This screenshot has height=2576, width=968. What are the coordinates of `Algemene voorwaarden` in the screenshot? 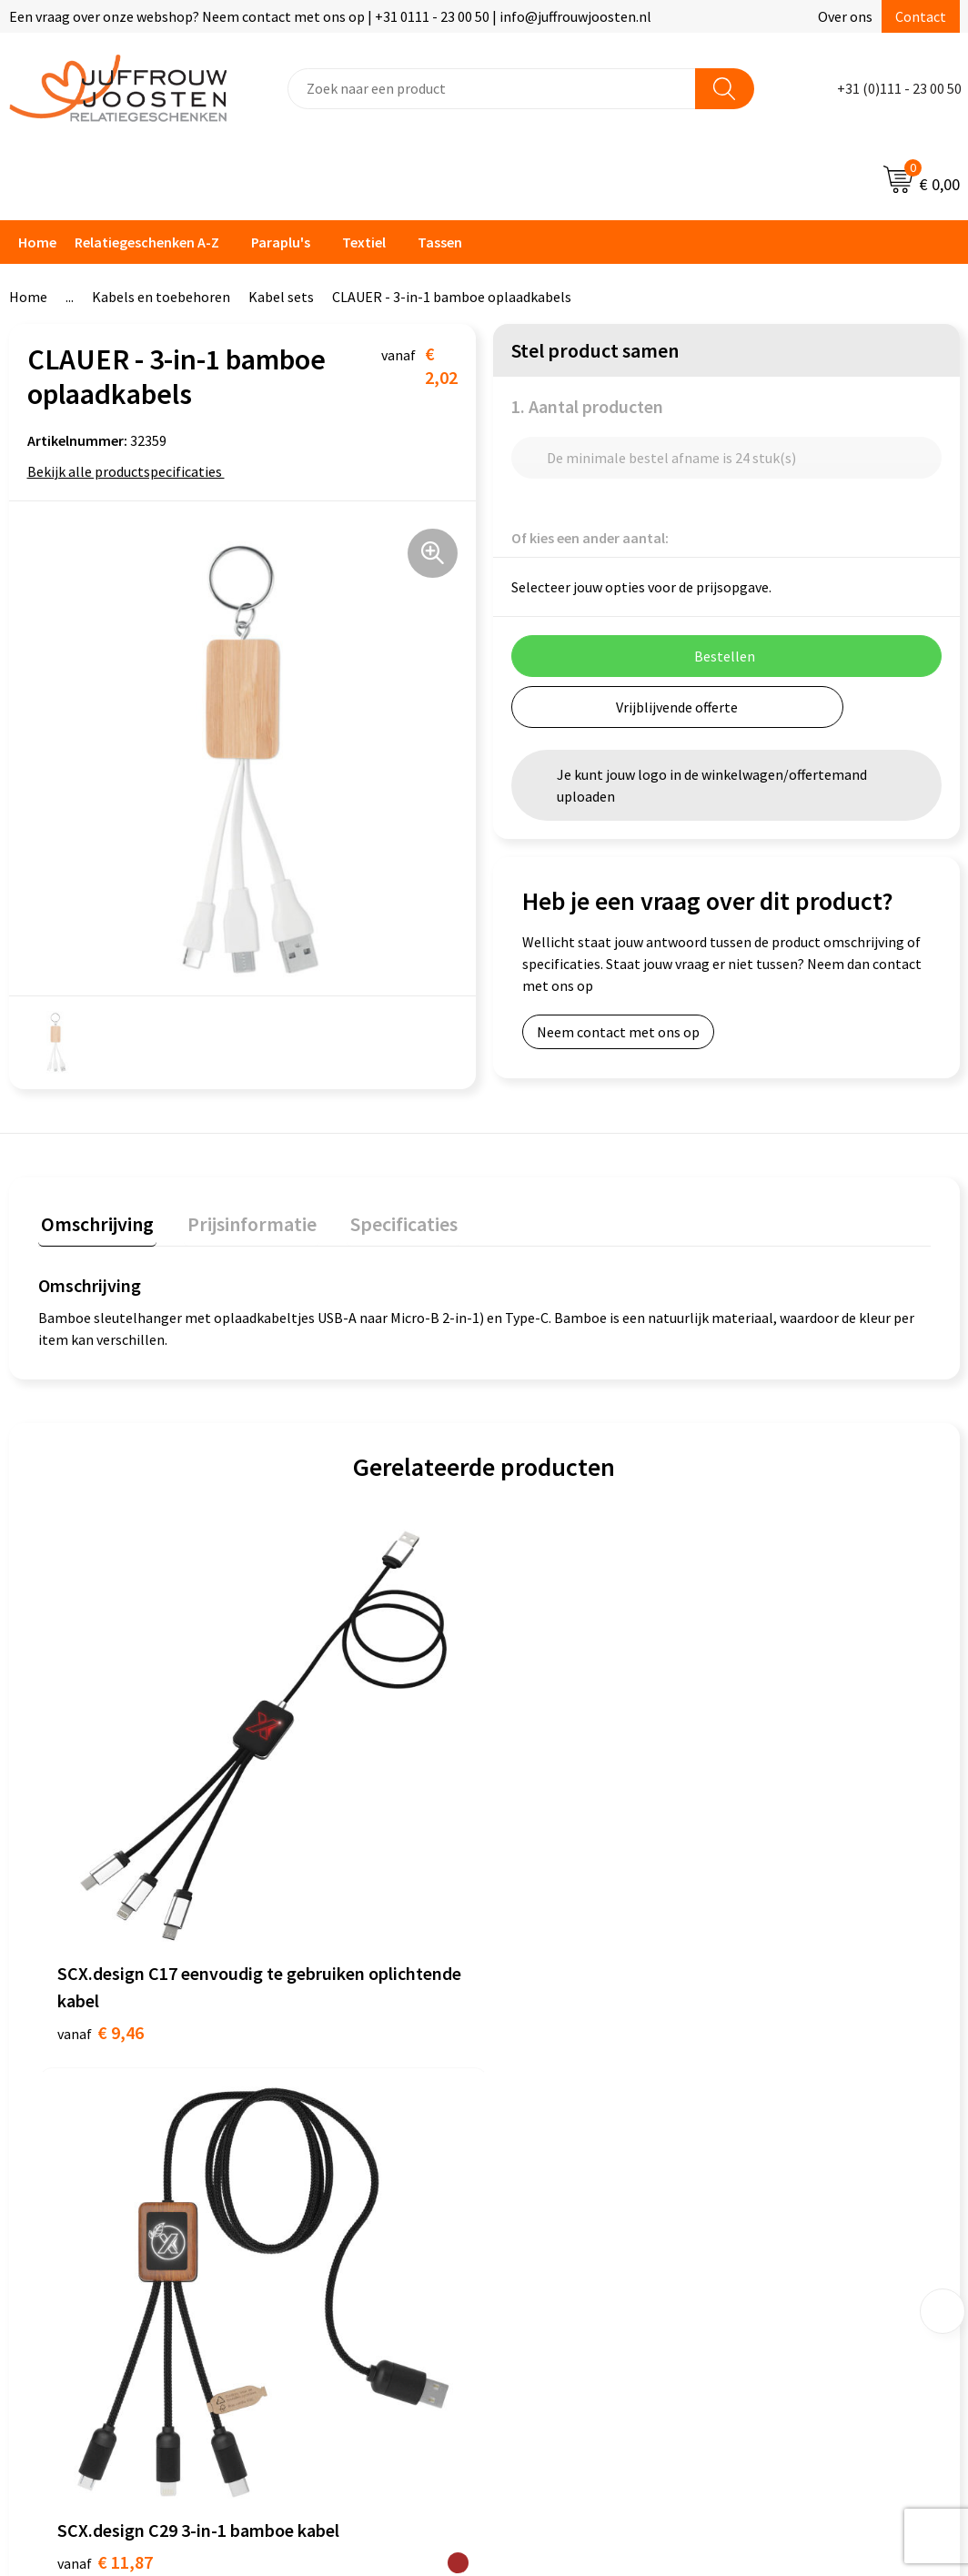 It's located at (580, 2025).